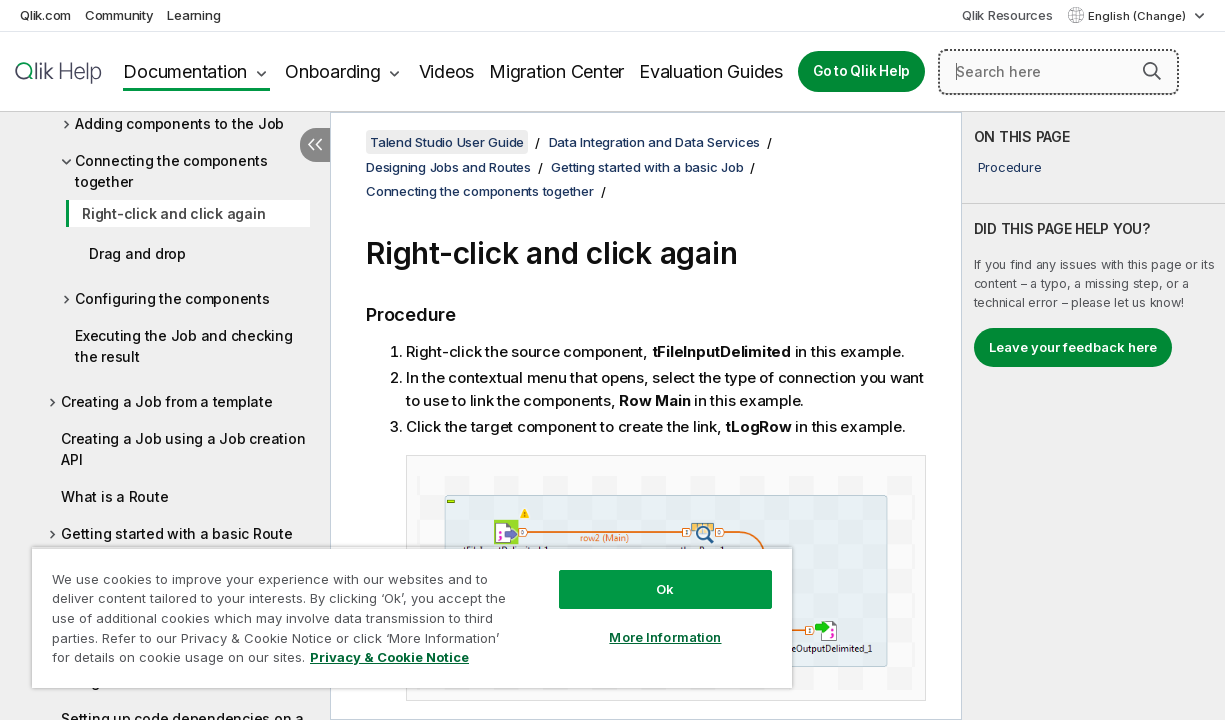  What do you see at coordinates (556, 71) in the screenshot?
I see `Migration Center` at bounding box center [556, 71].